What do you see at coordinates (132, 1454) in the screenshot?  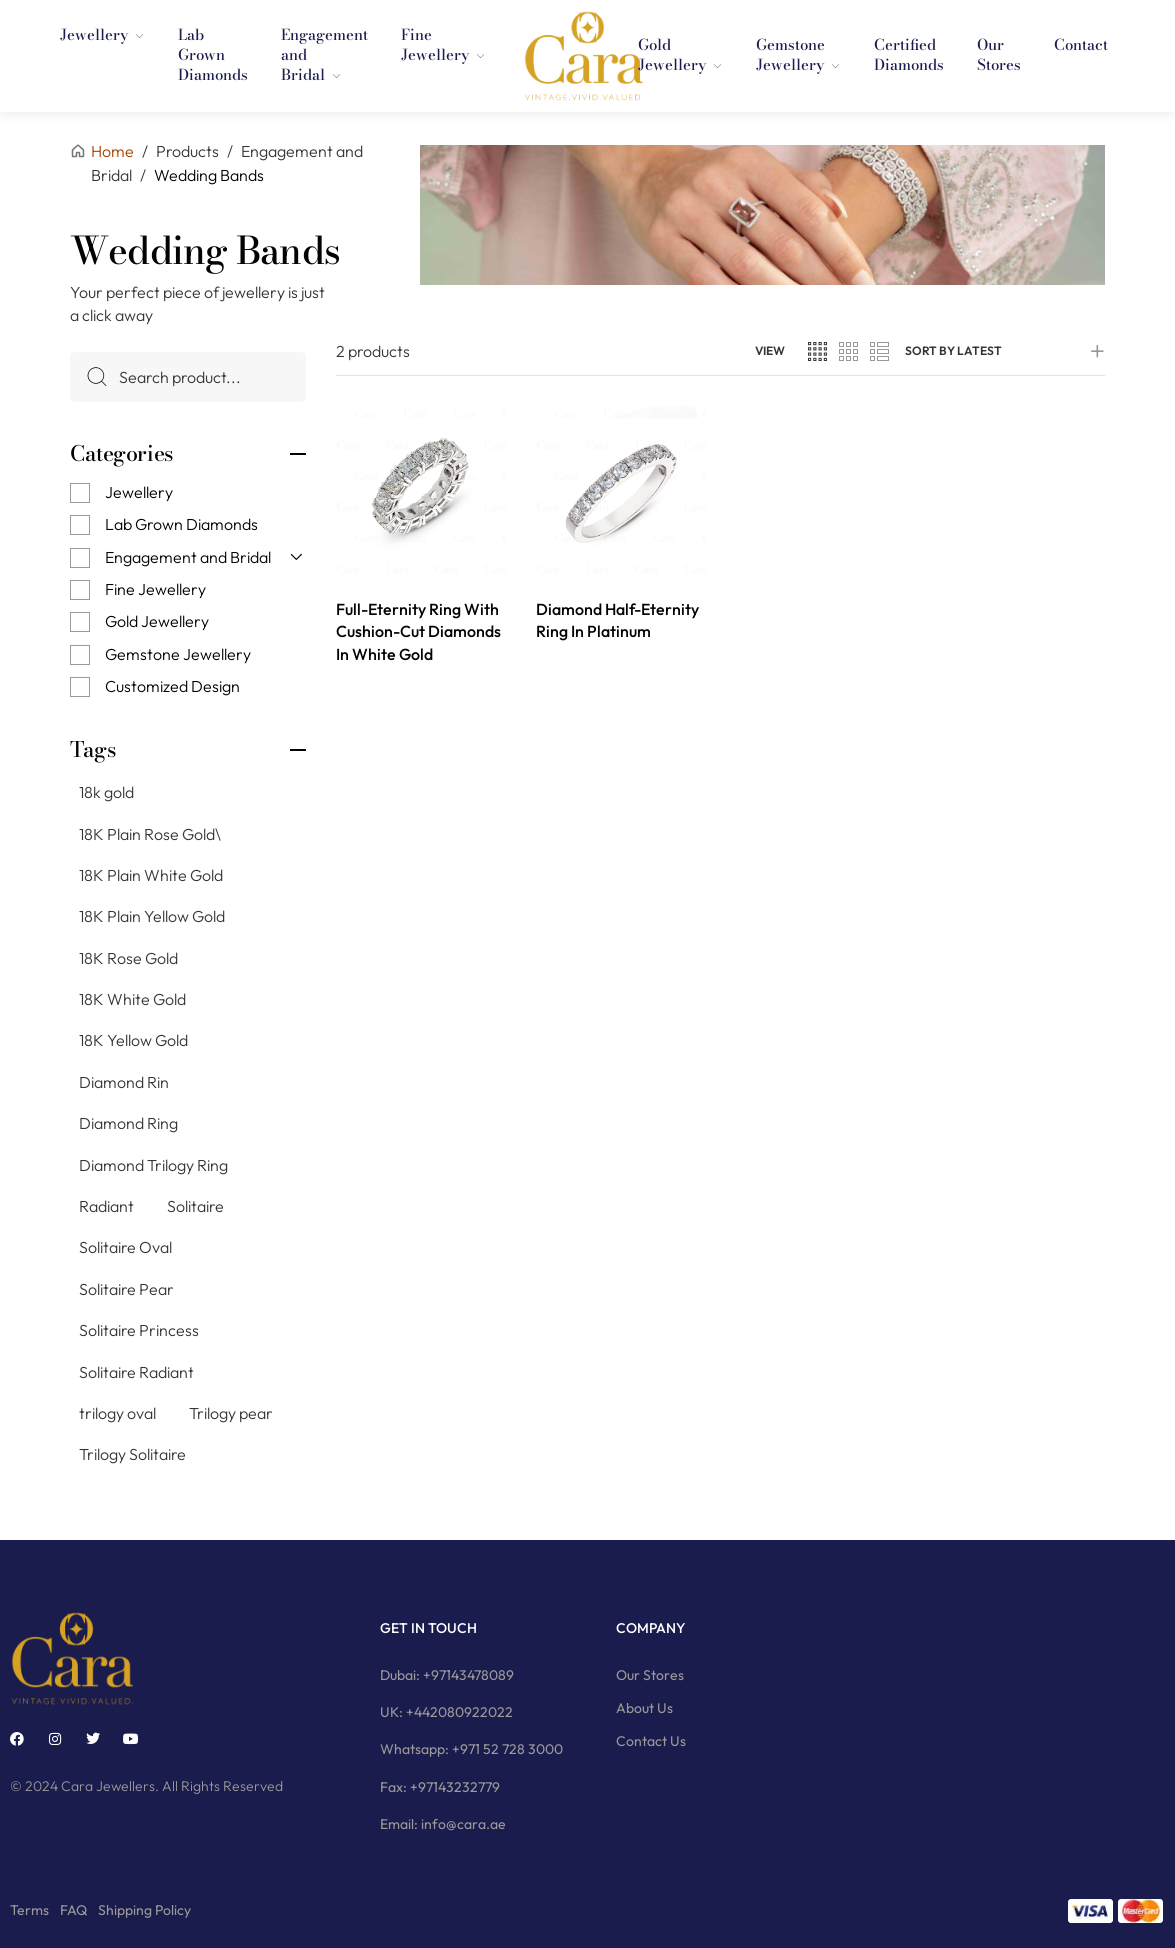 I see `Trilogy Solitaire [Trilogy Solitaire (3 products)]` at bounding box center [132, 1454].